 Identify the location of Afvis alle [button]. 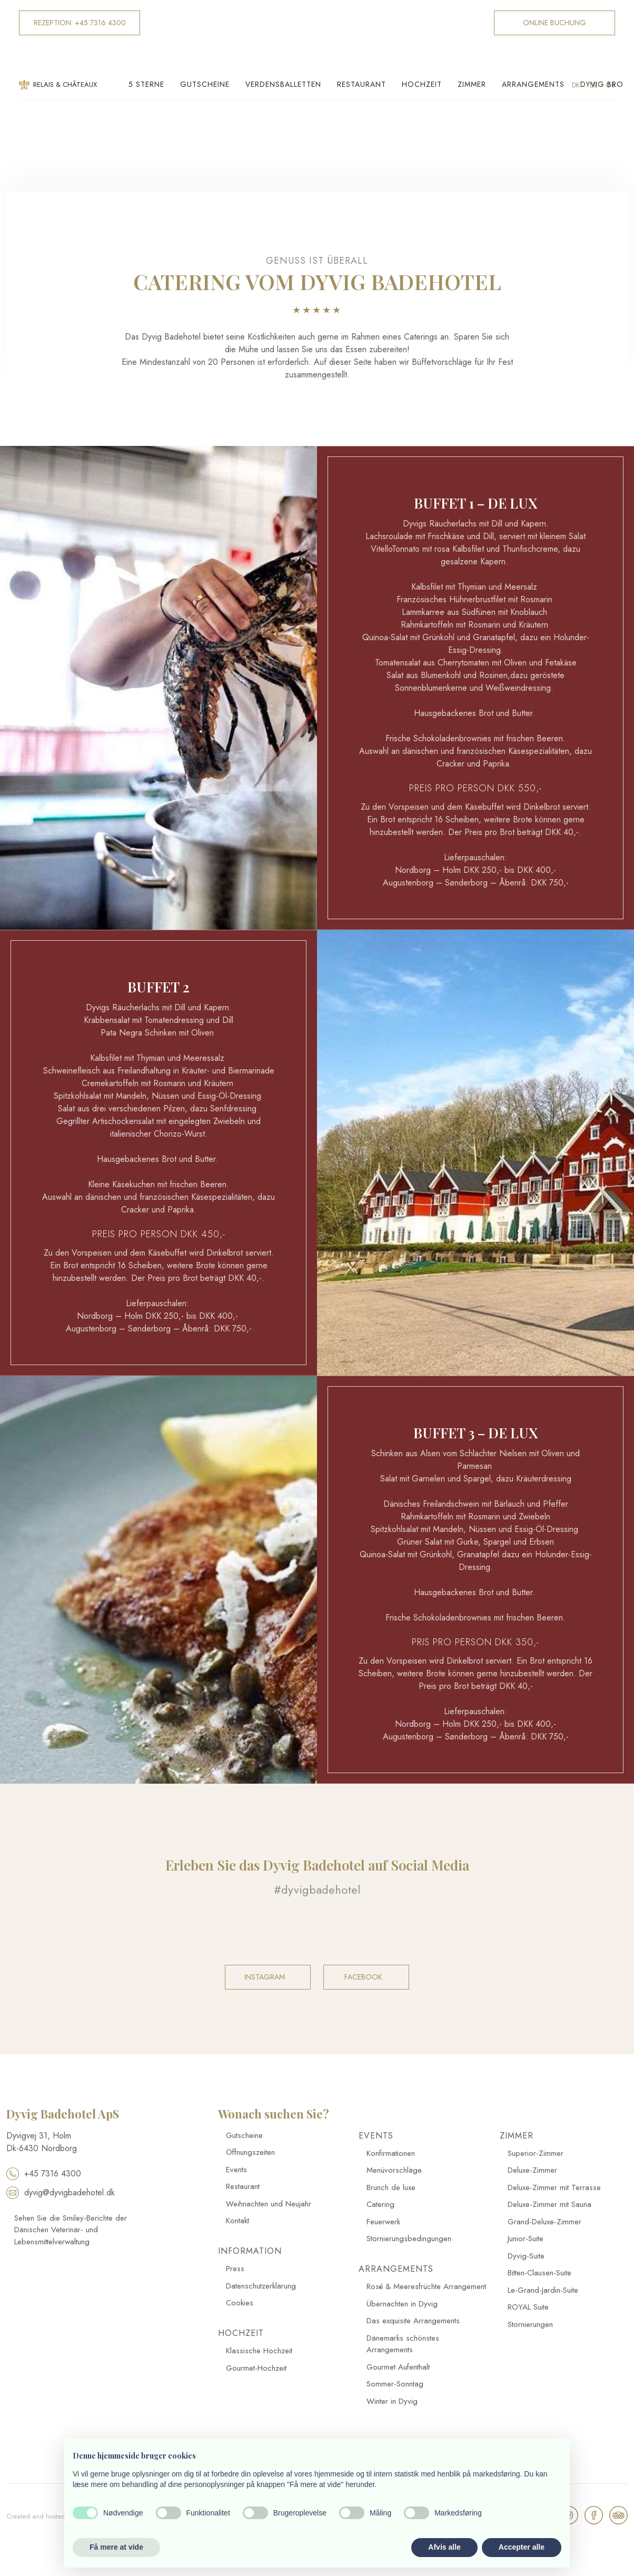
(444, 2547).